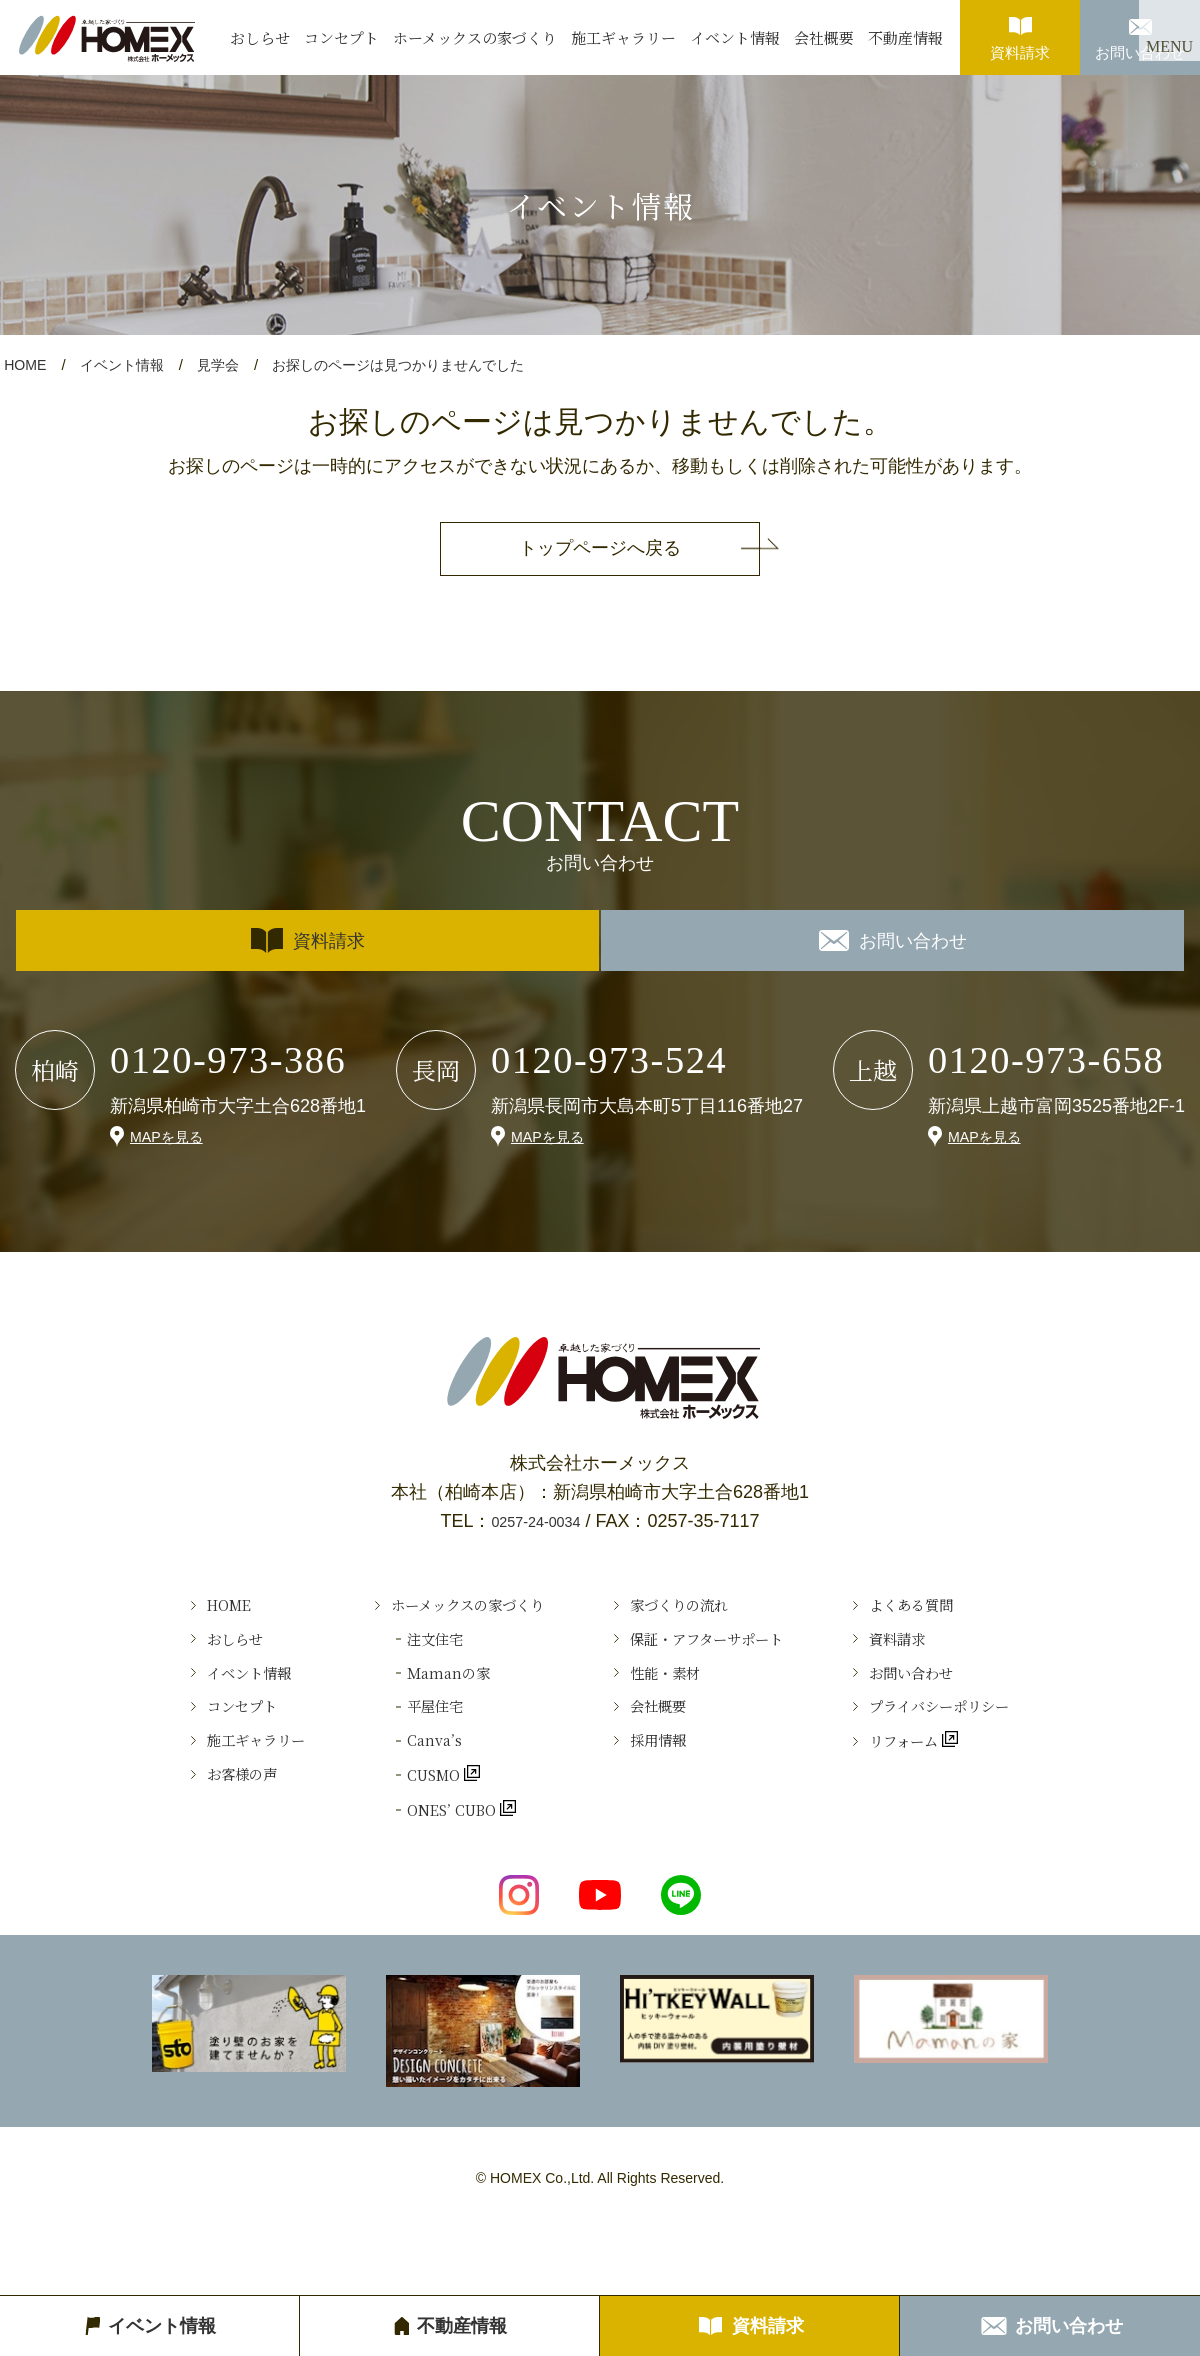 This screenshot has width=1200, height=2356. Describe the element at coordinates (723, 1653) in the screenshot. I see `保証・アフターサポート` at that location.